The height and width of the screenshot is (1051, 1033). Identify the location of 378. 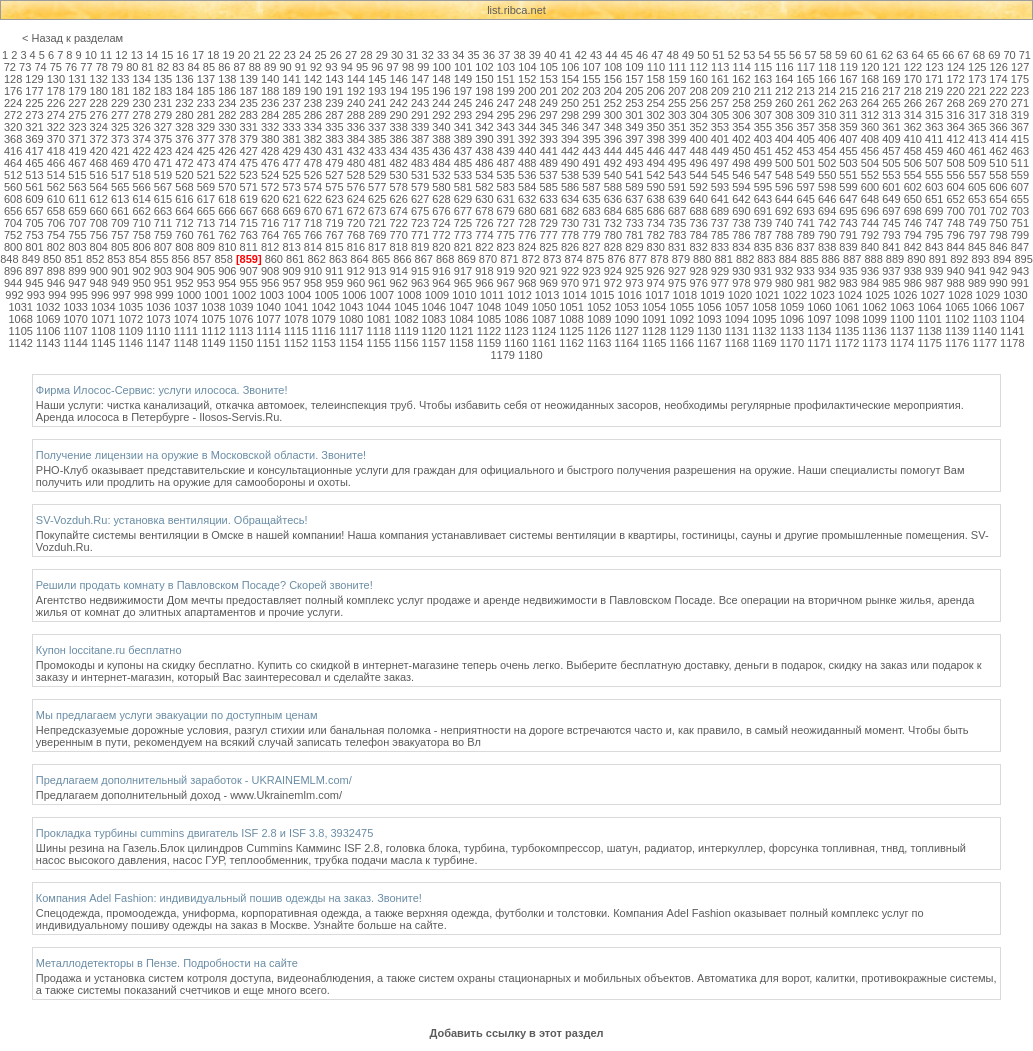
(227, 139).